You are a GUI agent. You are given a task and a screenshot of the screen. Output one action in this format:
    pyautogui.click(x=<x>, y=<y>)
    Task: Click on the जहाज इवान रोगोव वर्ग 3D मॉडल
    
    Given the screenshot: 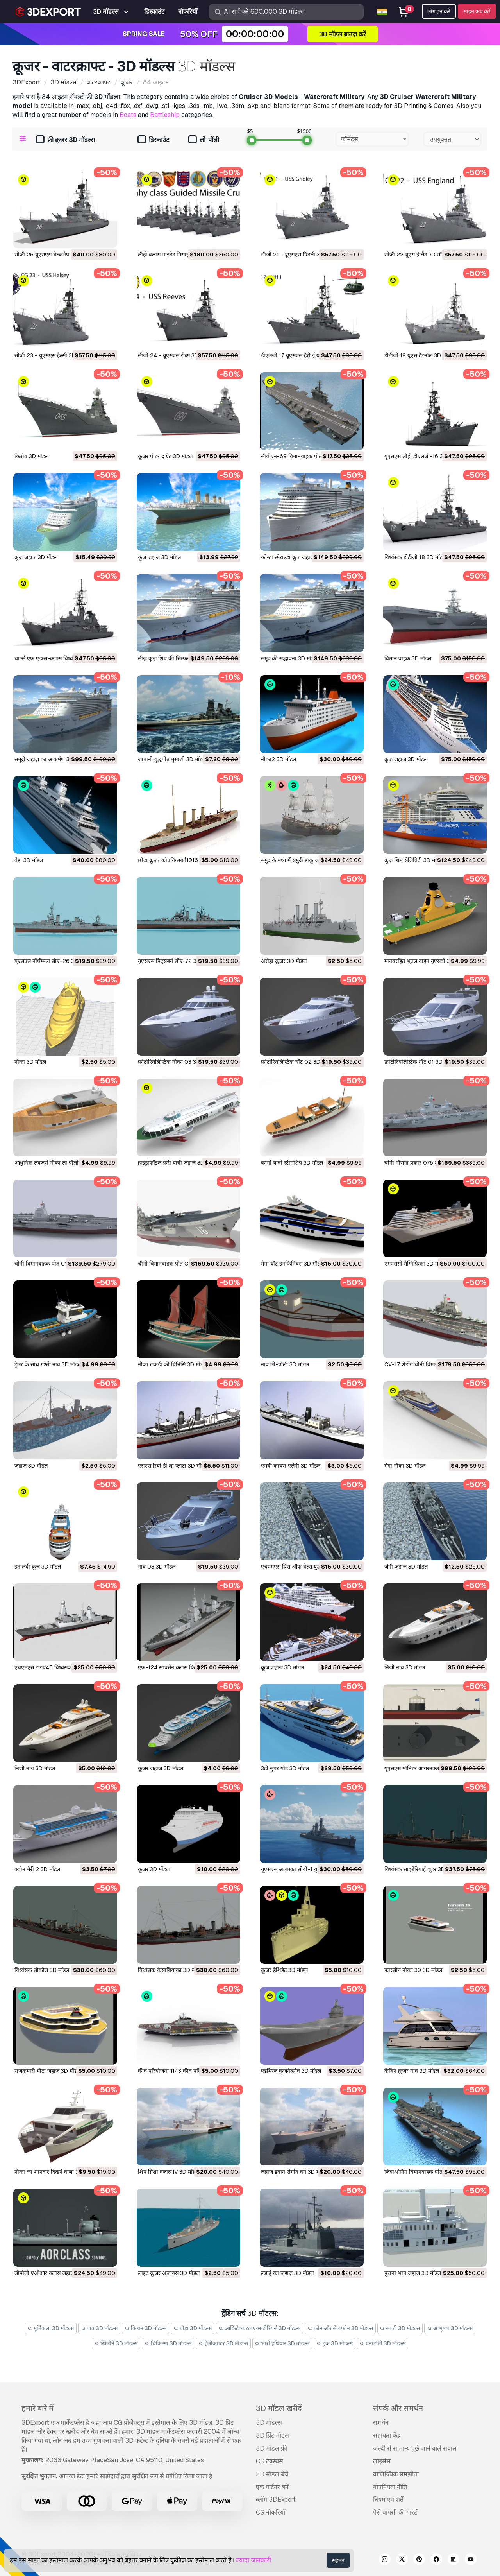 What is the action you would take?
    pyautogui.click(x=294, y=2171)
    